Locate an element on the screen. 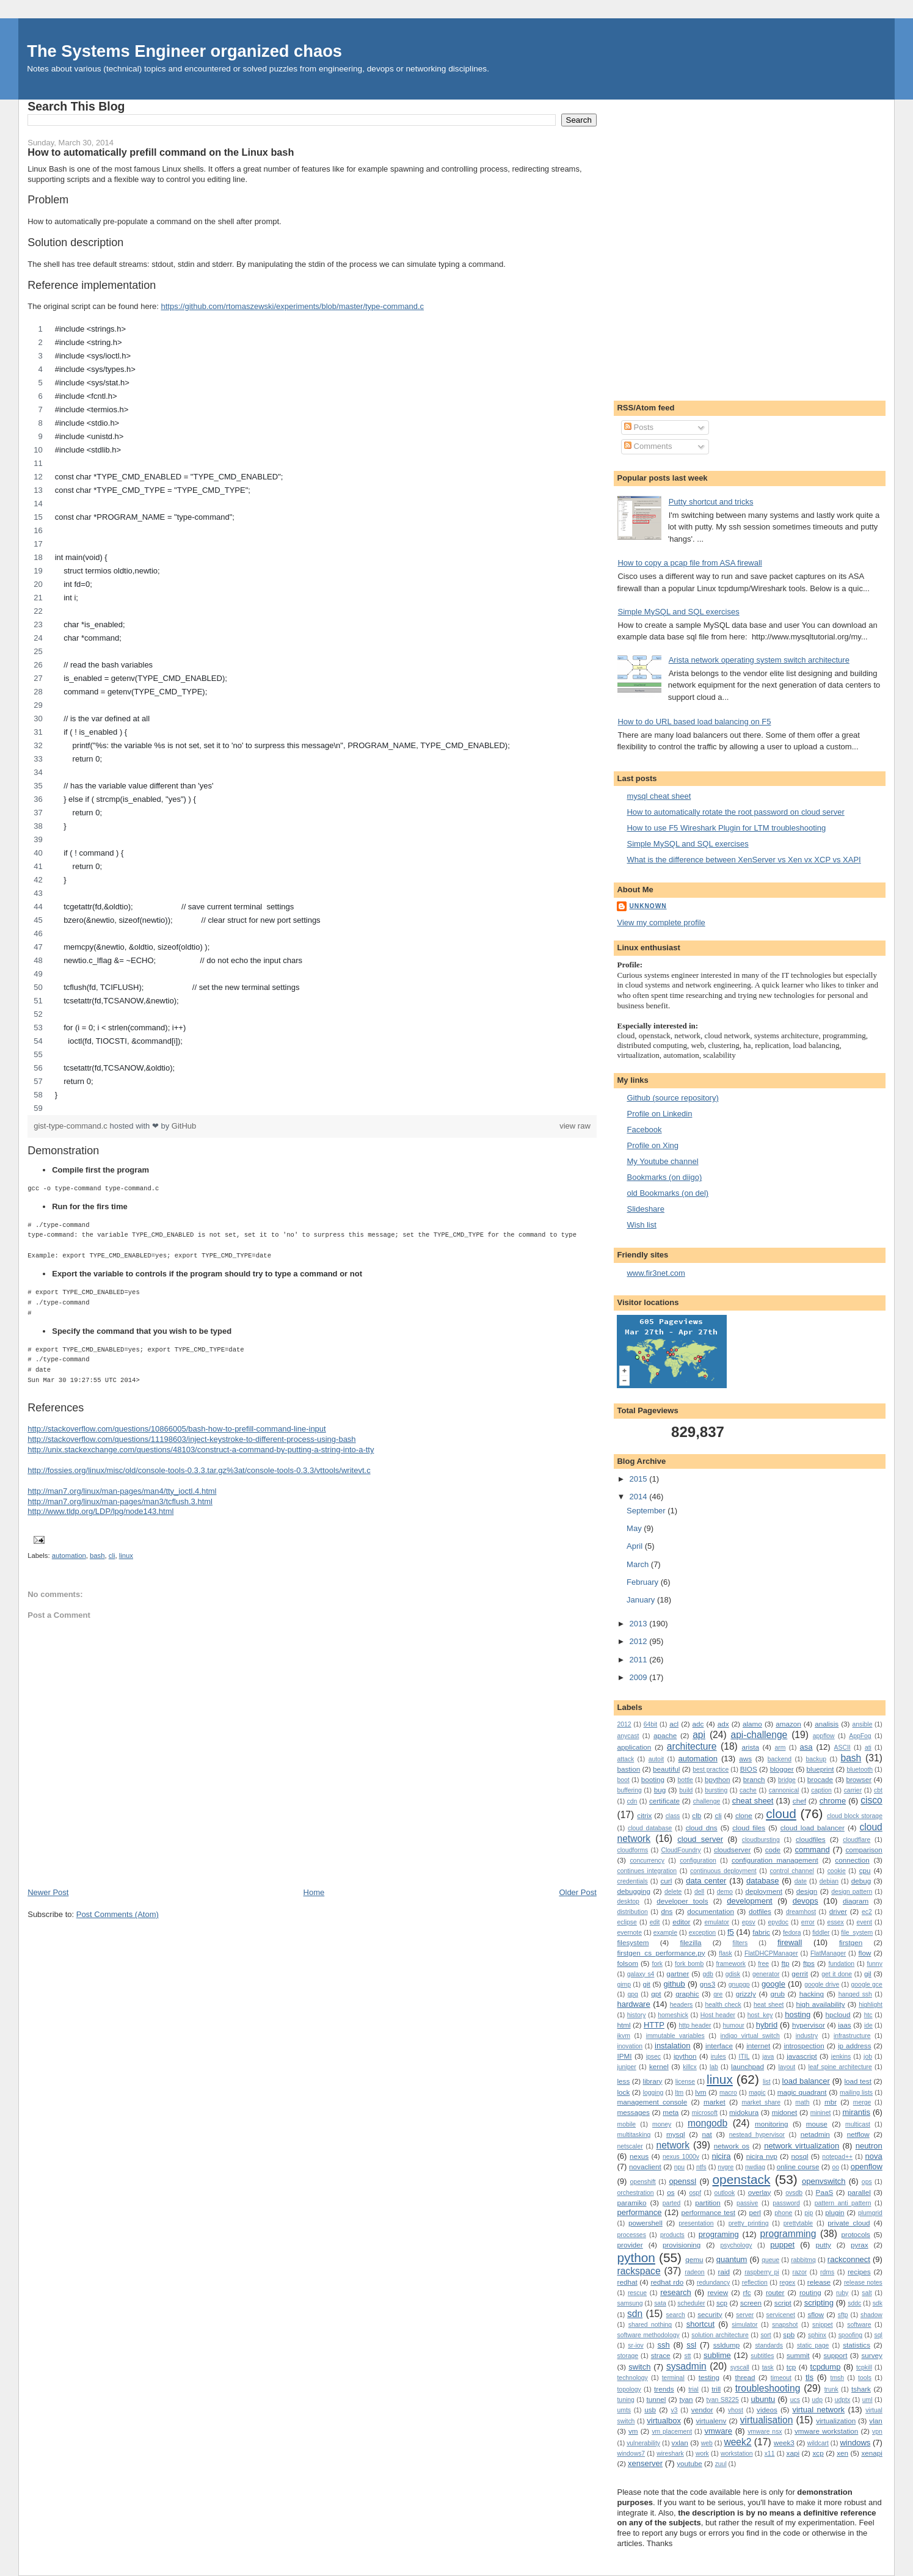 This screenshot has height=2576, width=913. [Advertisement] is located at coordinates (708, 176).